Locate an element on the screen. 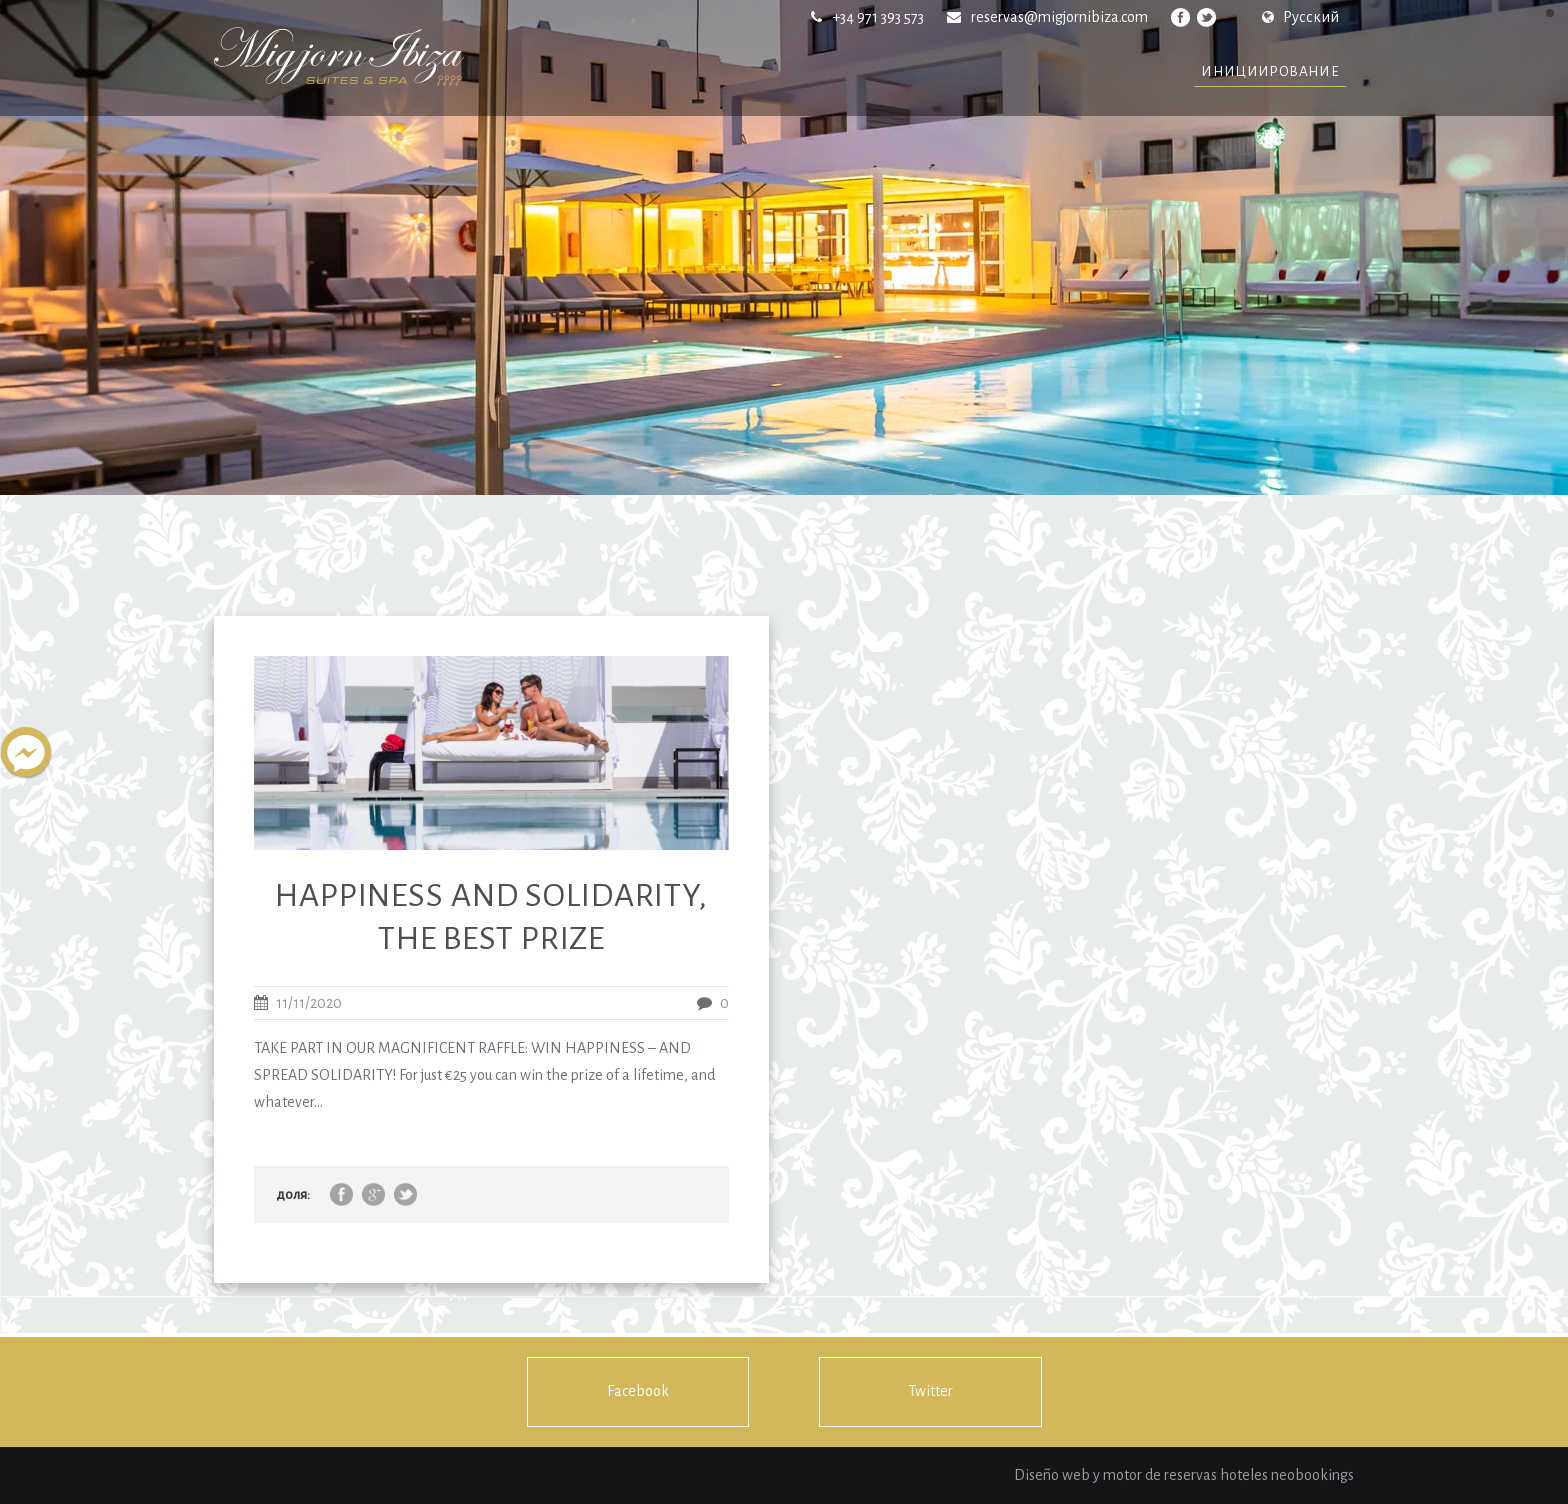 This screenshot has height=1504, width=1568. Русский is located at coordinates (1300, 17).